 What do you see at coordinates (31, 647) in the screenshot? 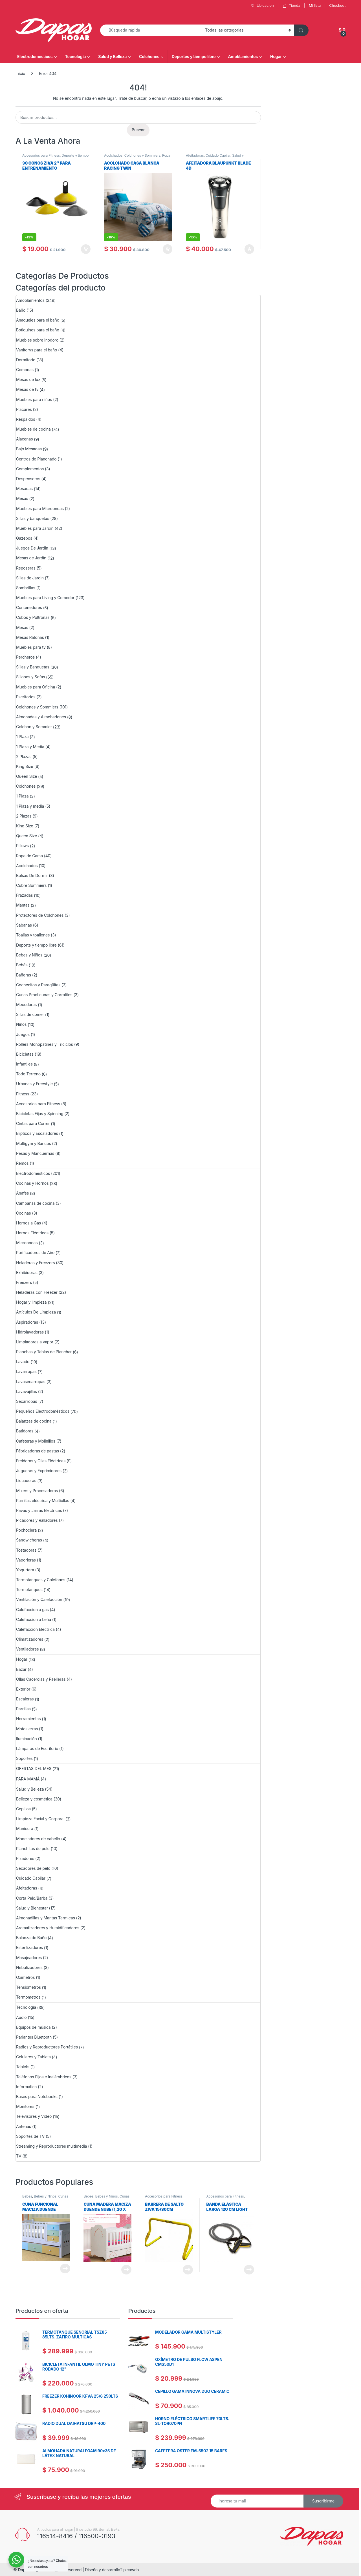
I see `Muebles para tv` at bounding box center [31, 647].